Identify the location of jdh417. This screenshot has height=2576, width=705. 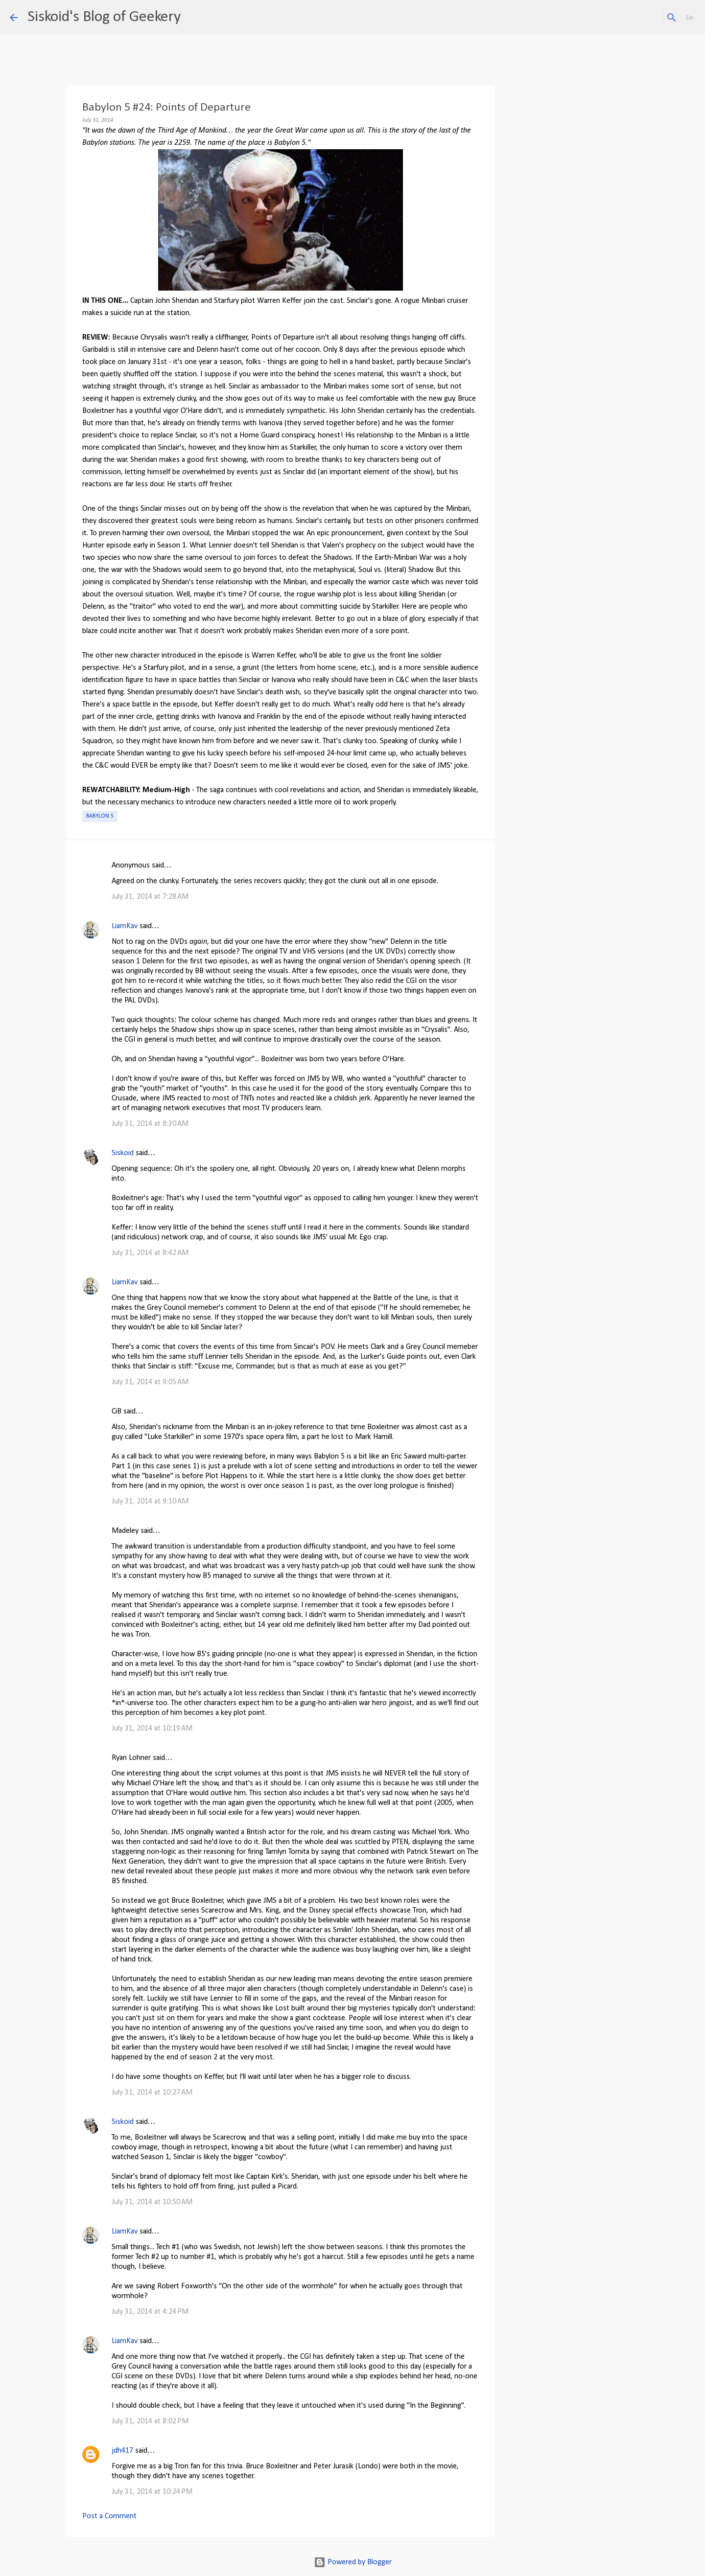
(122, 2451).